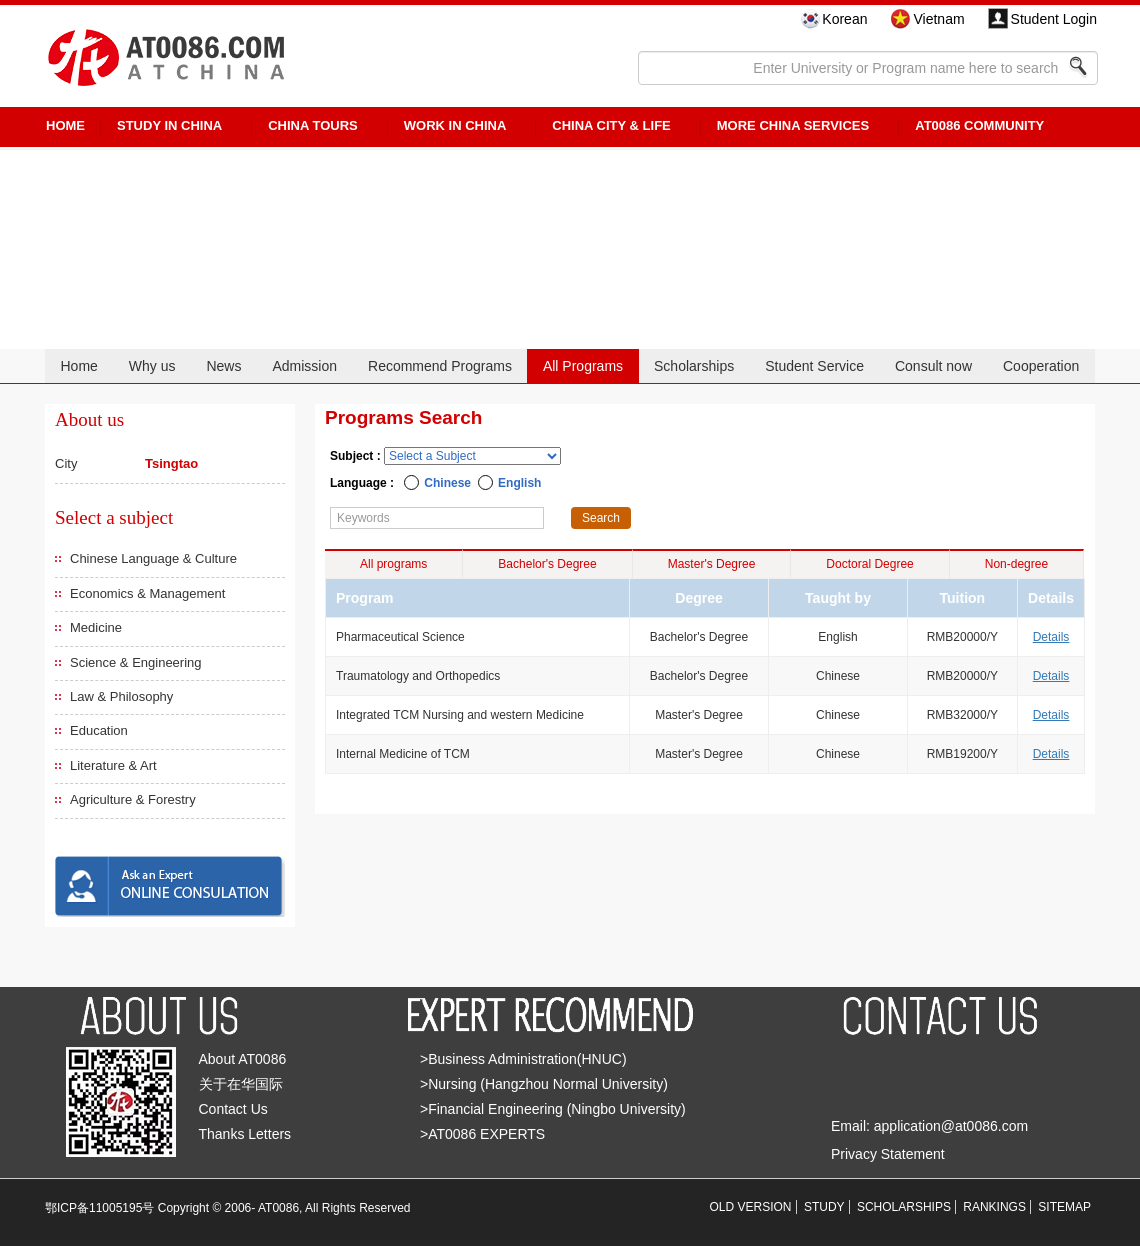 Image resolution: width=1140 pixels, height=1246 pixels. I want to click on English, so click(519, 483).